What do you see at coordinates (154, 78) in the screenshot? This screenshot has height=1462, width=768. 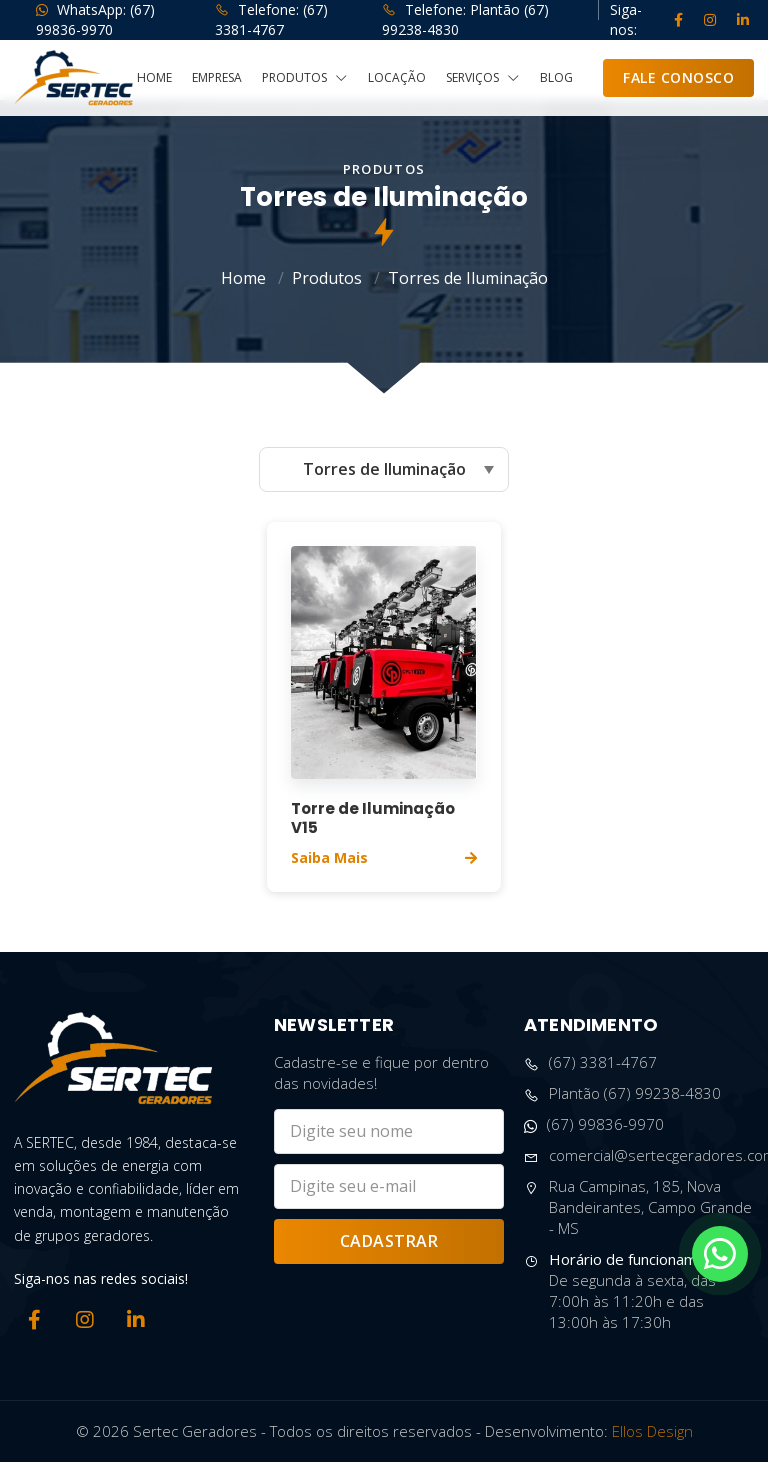 I see `Home` at bounding box center [154, 78].